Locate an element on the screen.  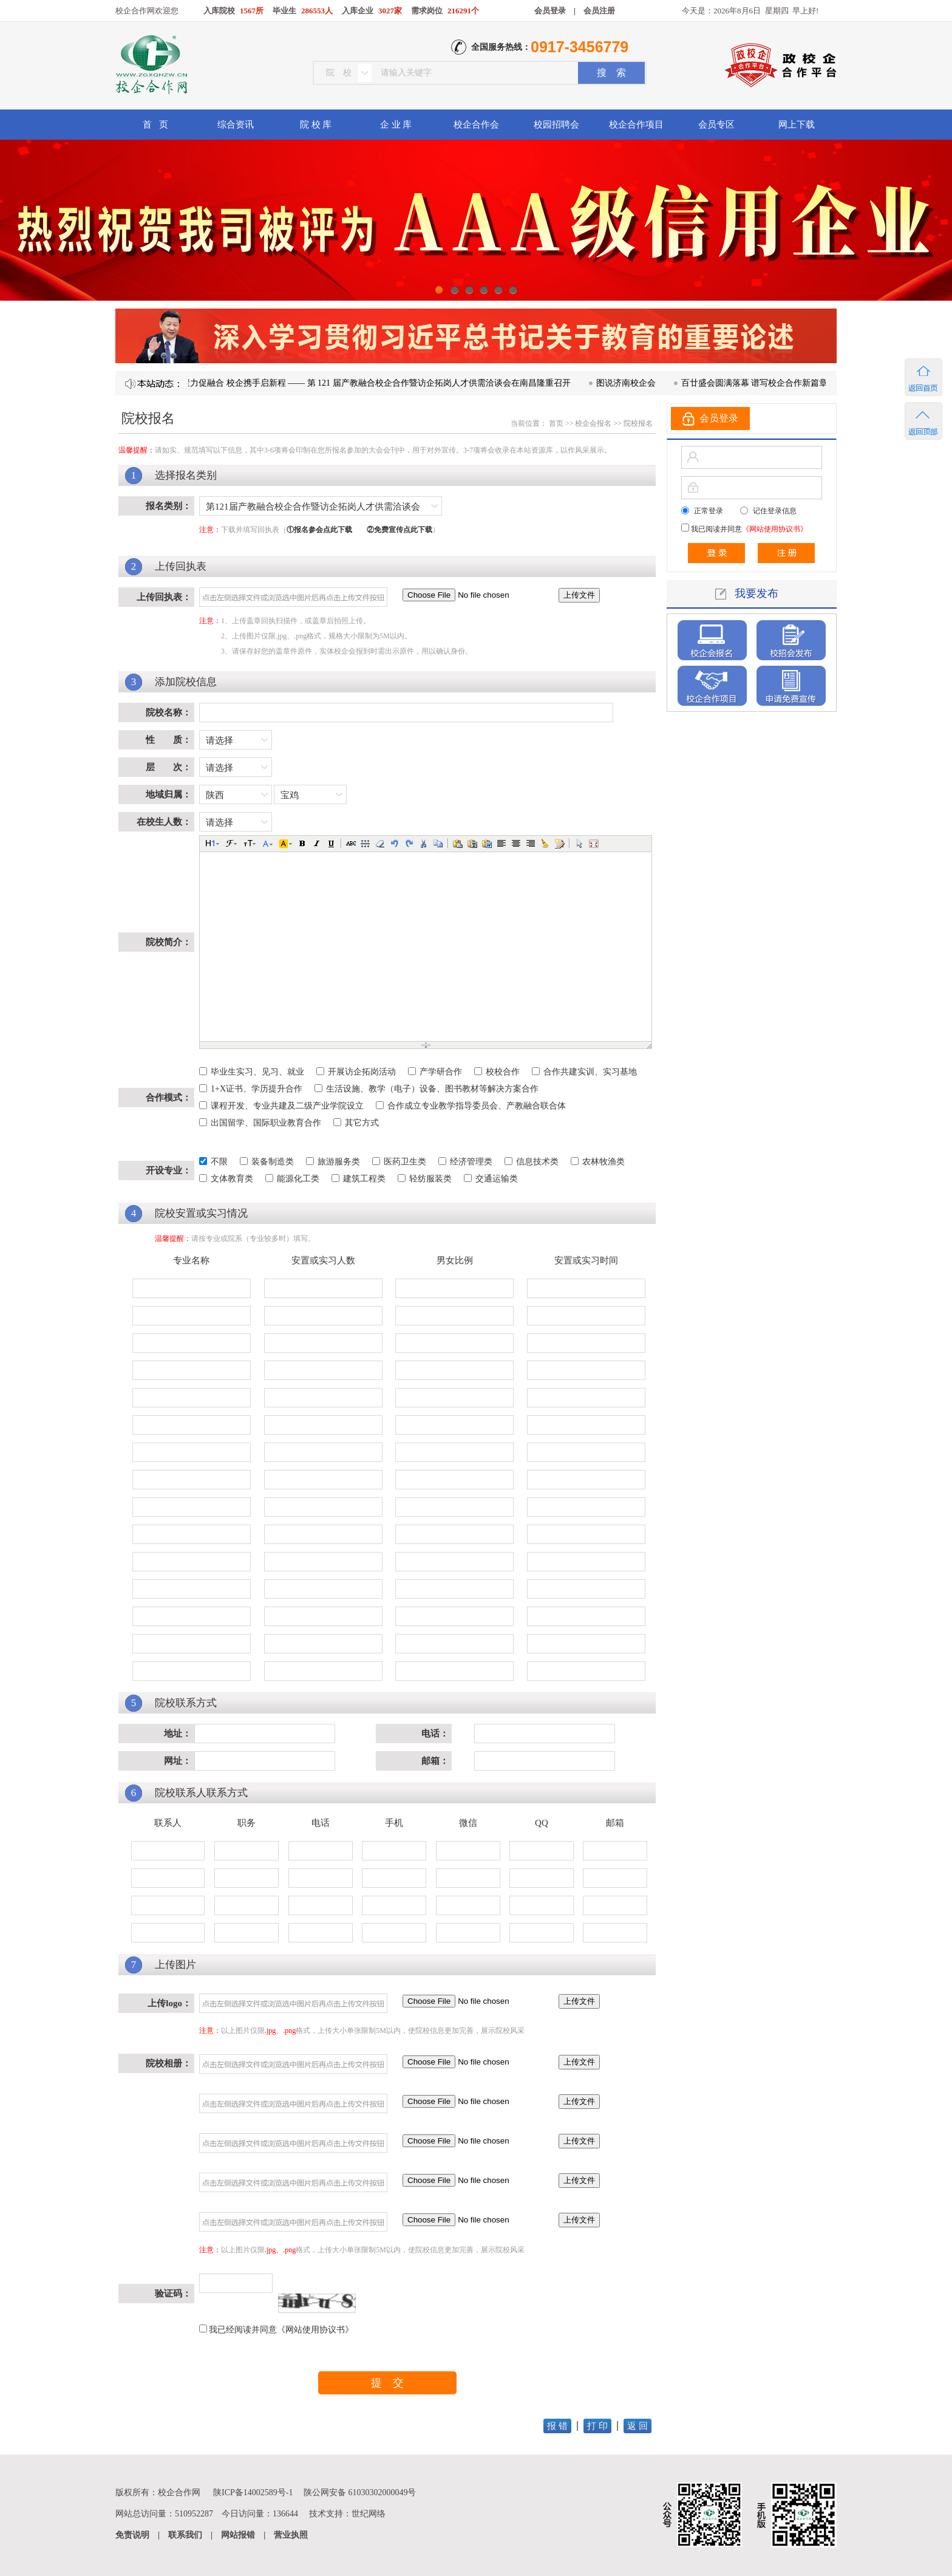
校企会报名 is located at coordinates (593, 423).